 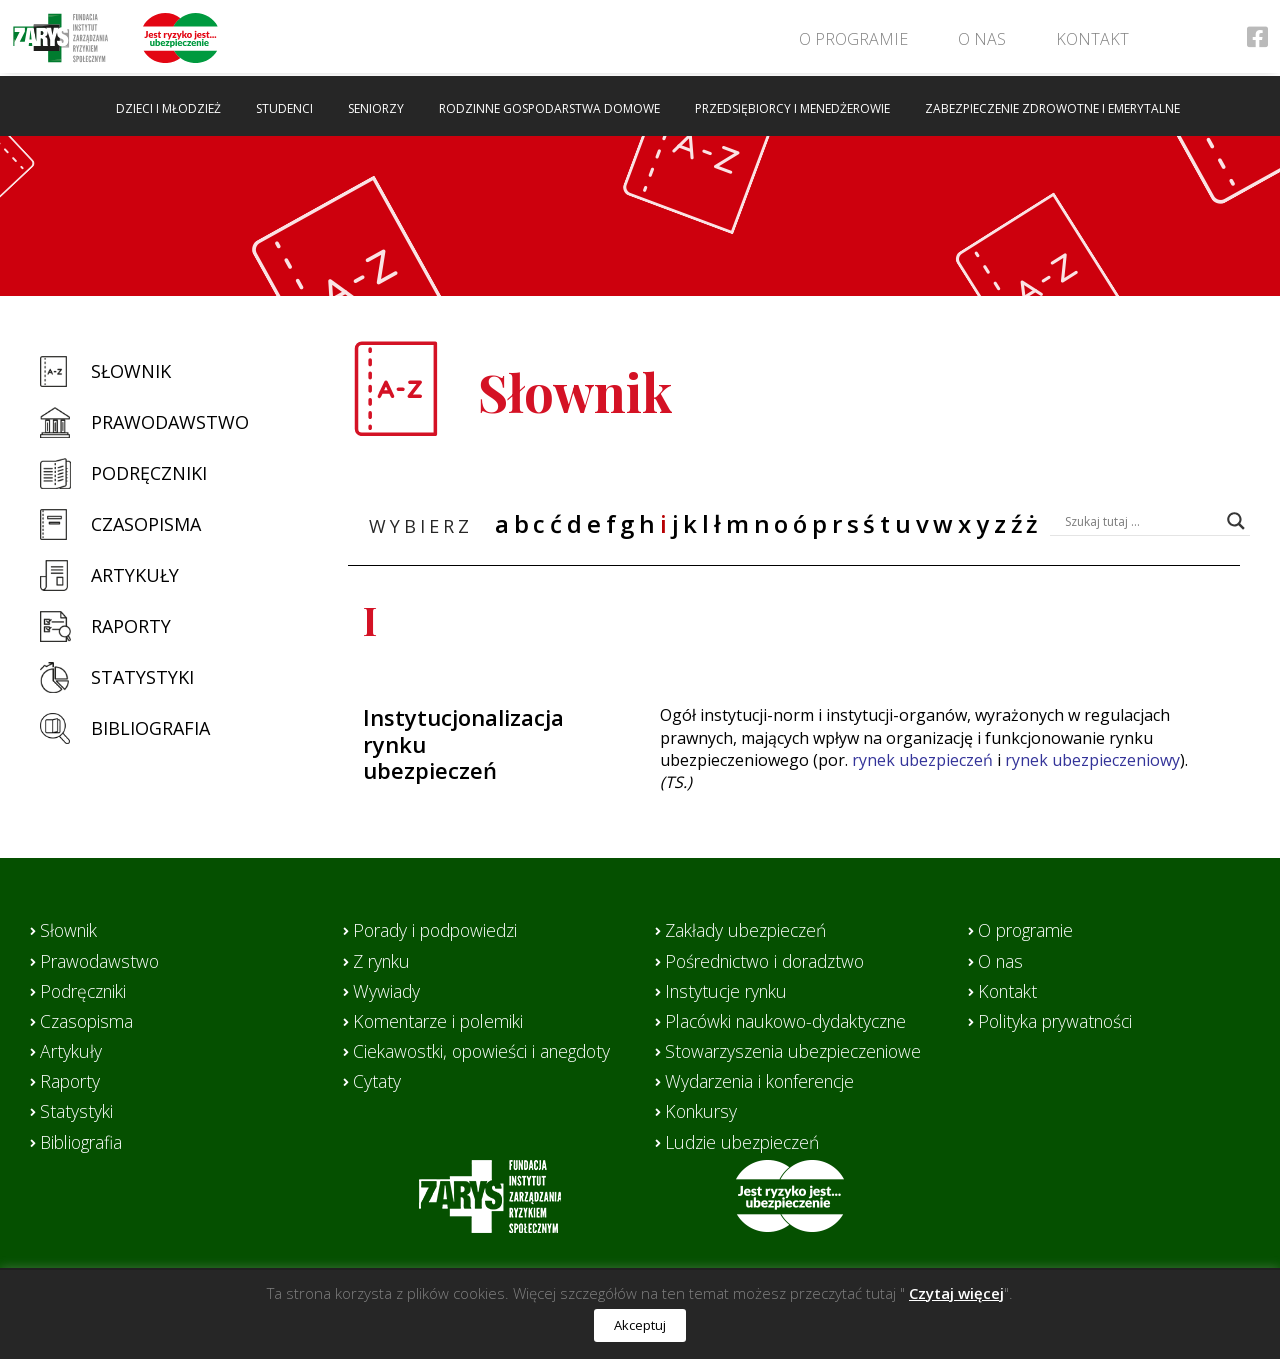 What do you see at coordinates (549, 108) in the screenshot?
I see `Rodzinne gospodarstwa domowe` at bounding box center [549, 108].